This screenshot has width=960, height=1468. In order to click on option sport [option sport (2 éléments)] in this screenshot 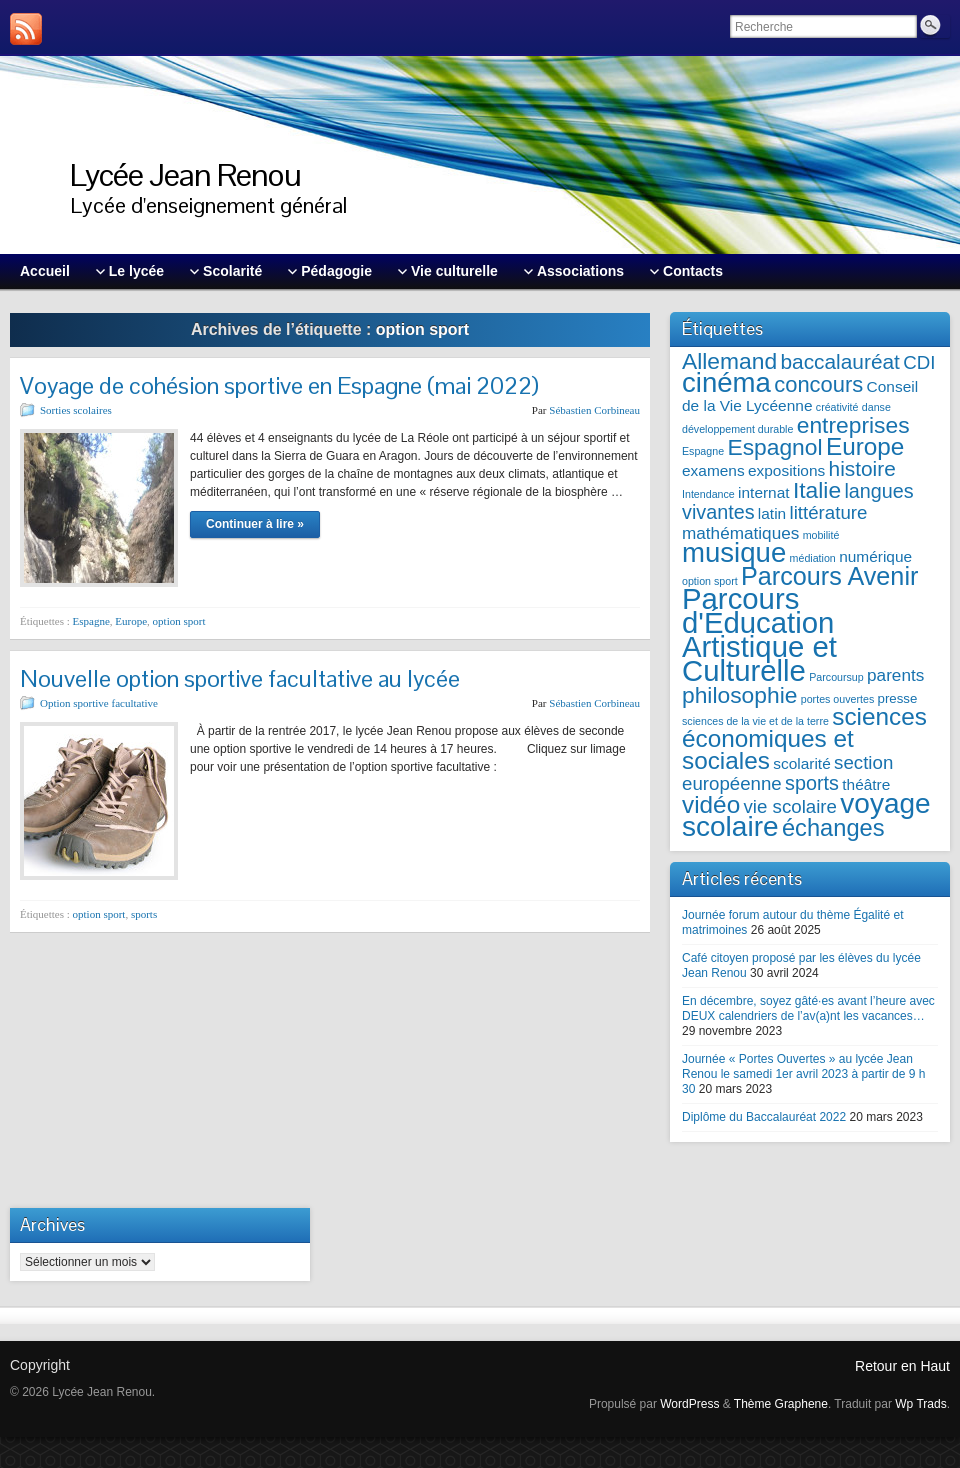, I will do `click(710, 581)`.